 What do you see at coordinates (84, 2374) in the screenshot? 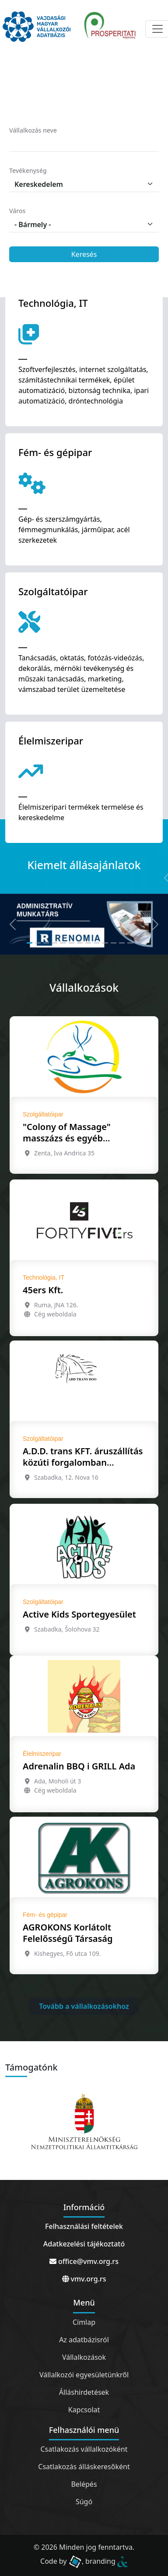
I see `Vállalkozói egyesületünkről` at bounding box center [84, 2374].